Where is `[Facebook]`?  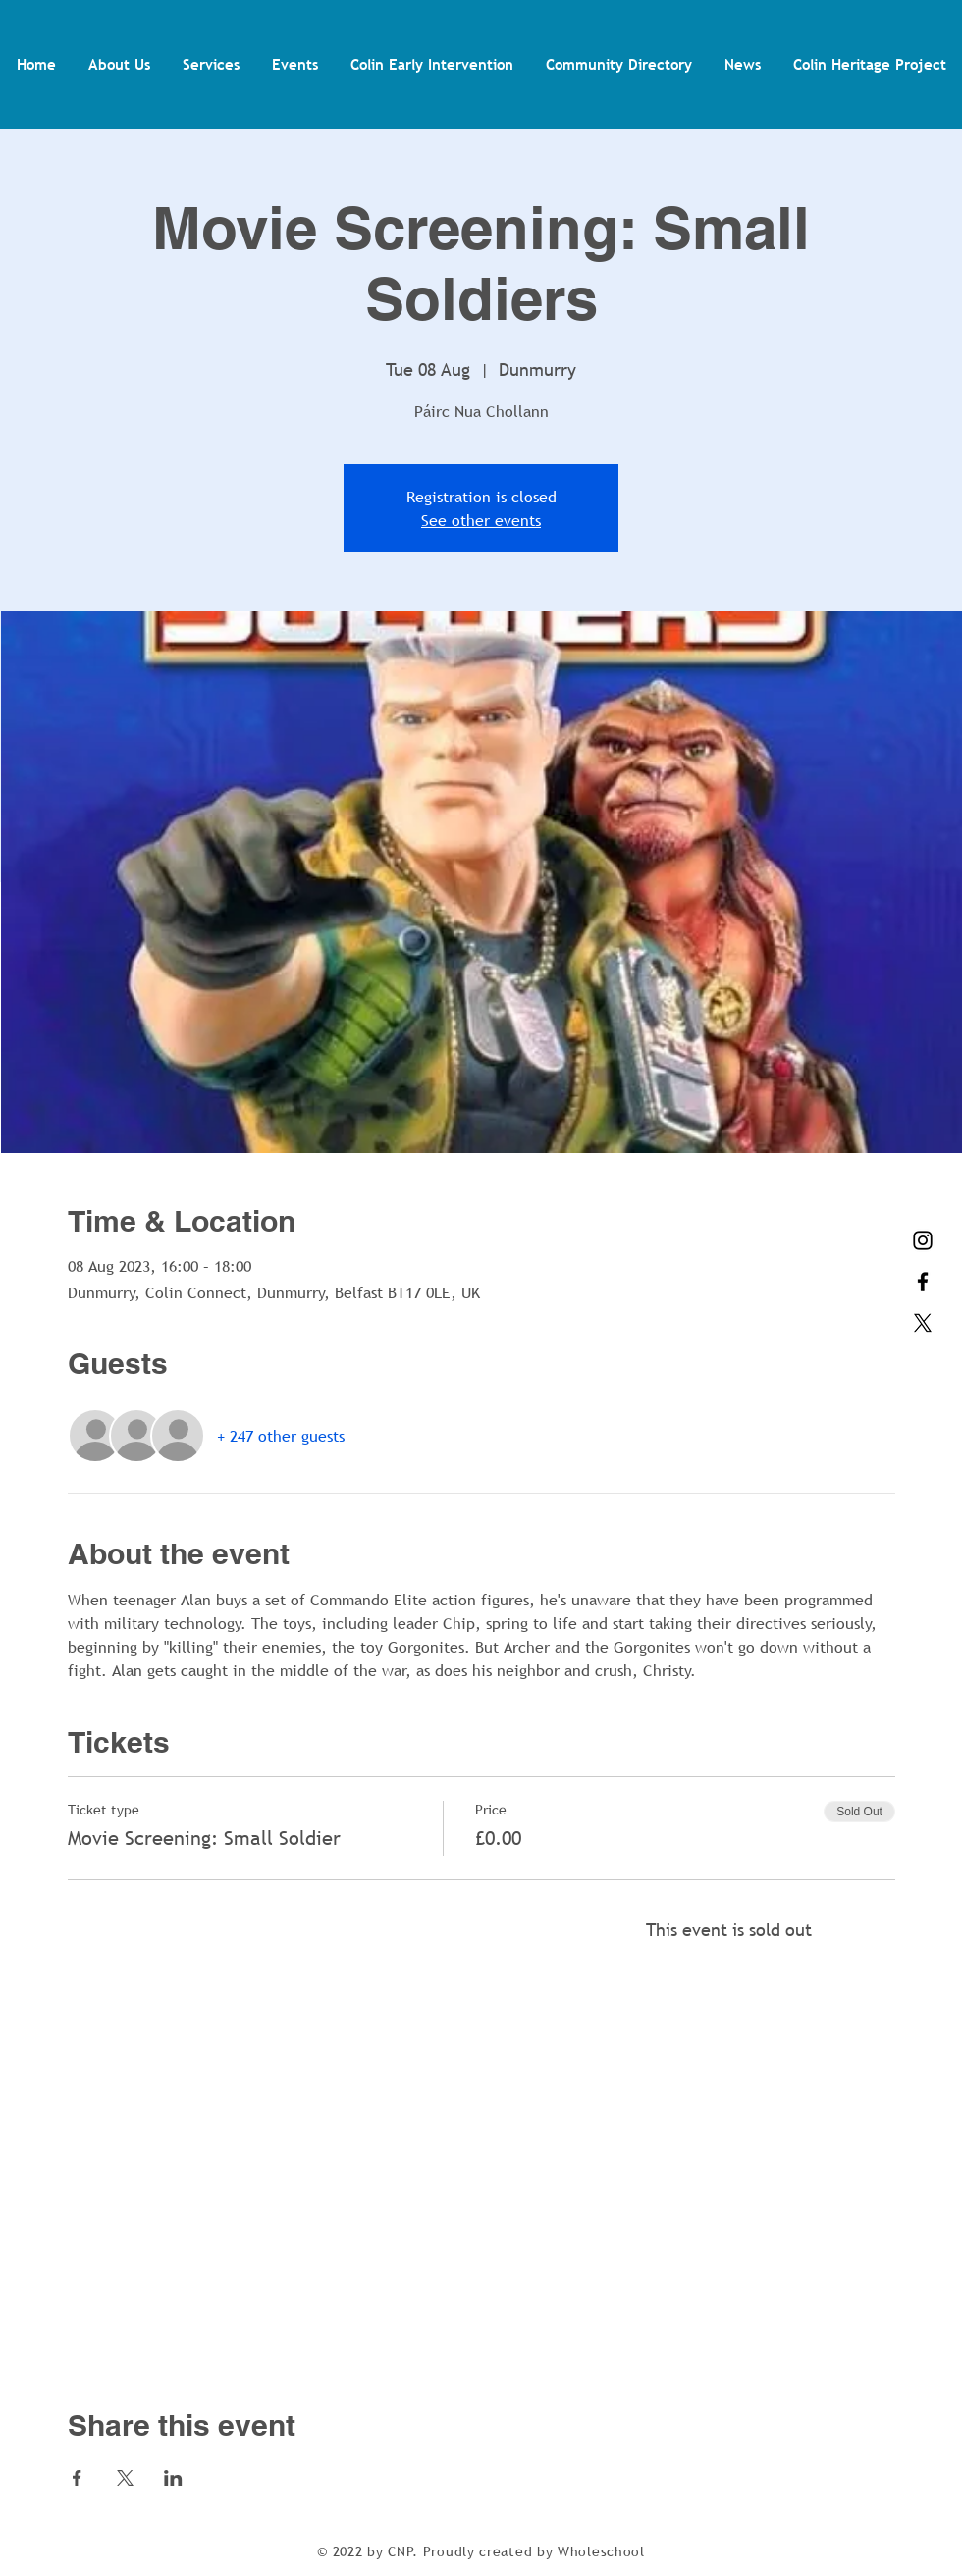
[Facebook] is located at coordinates (922, 1281).